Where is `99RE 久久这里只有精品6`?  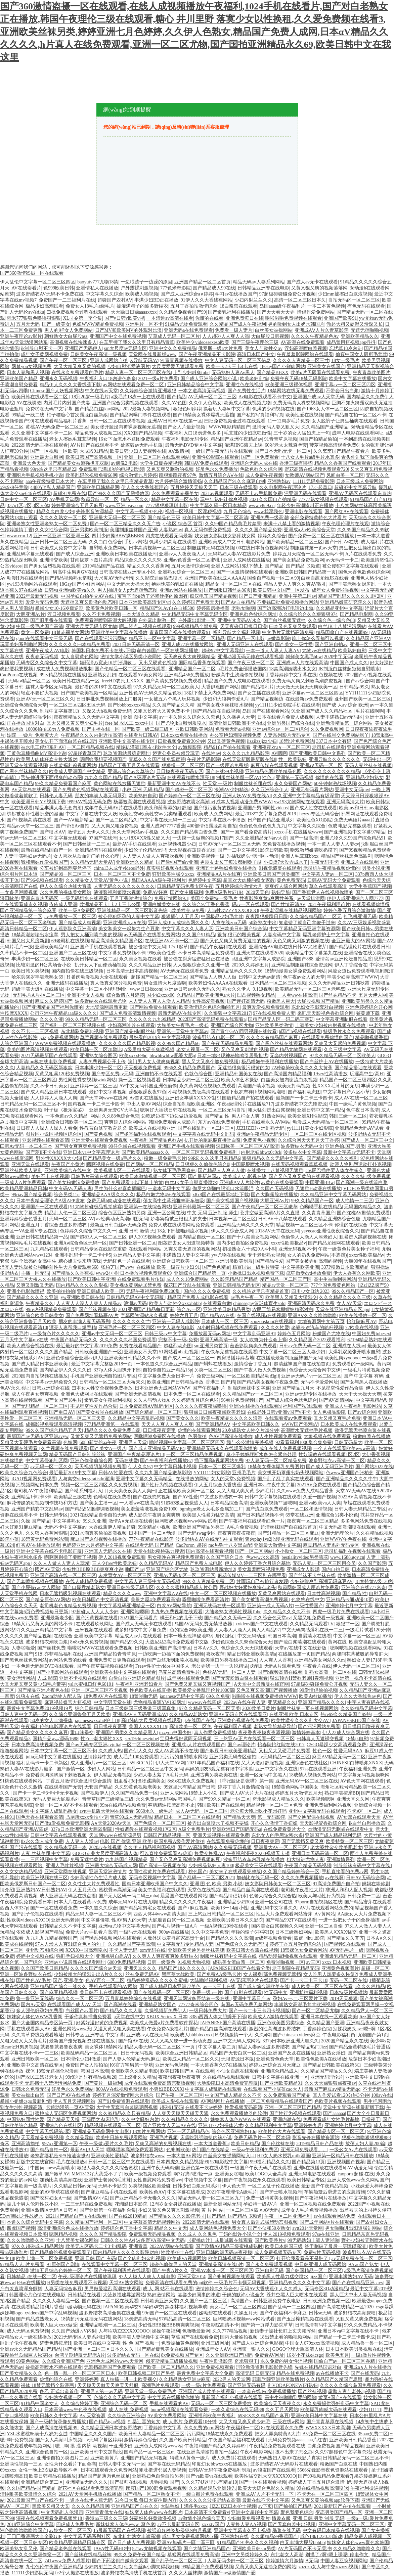 99RE 久久这里只有精品6 is located at coordinates (214, 1158).